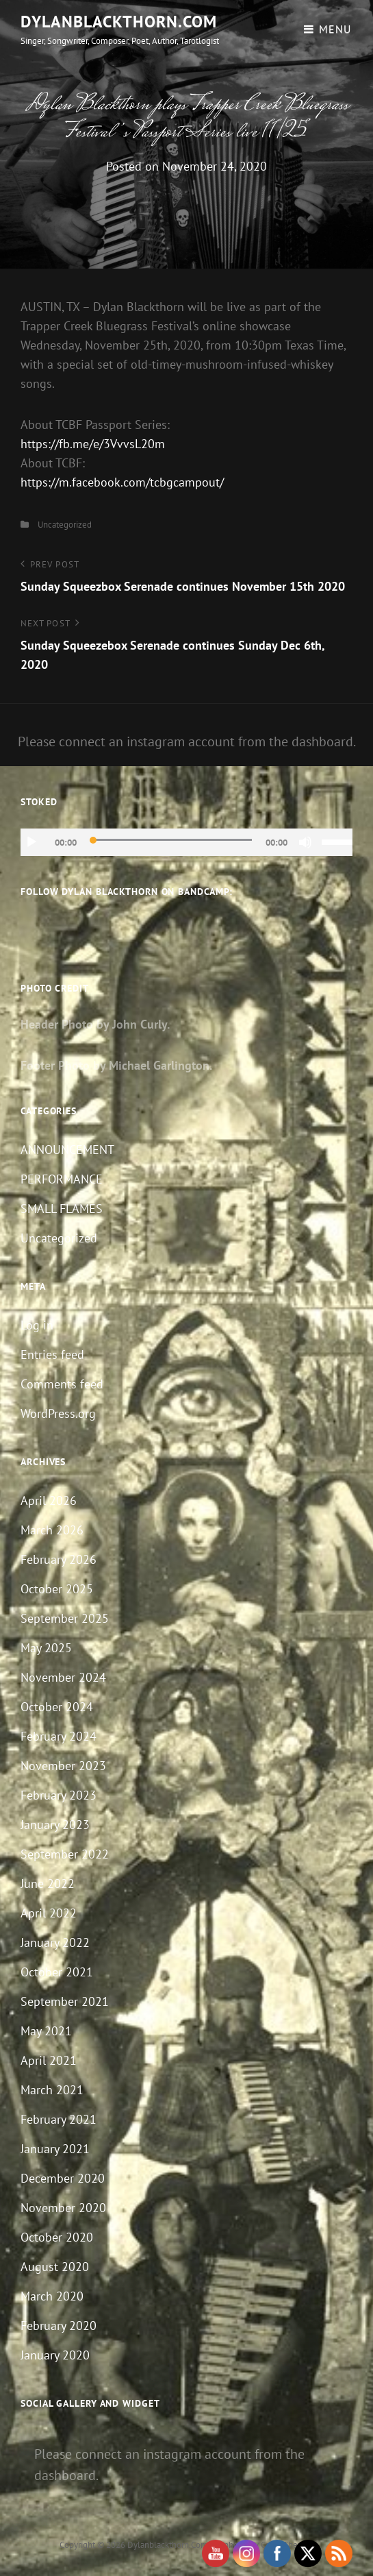  I want to click on Entries feed, so click(52, 1354).